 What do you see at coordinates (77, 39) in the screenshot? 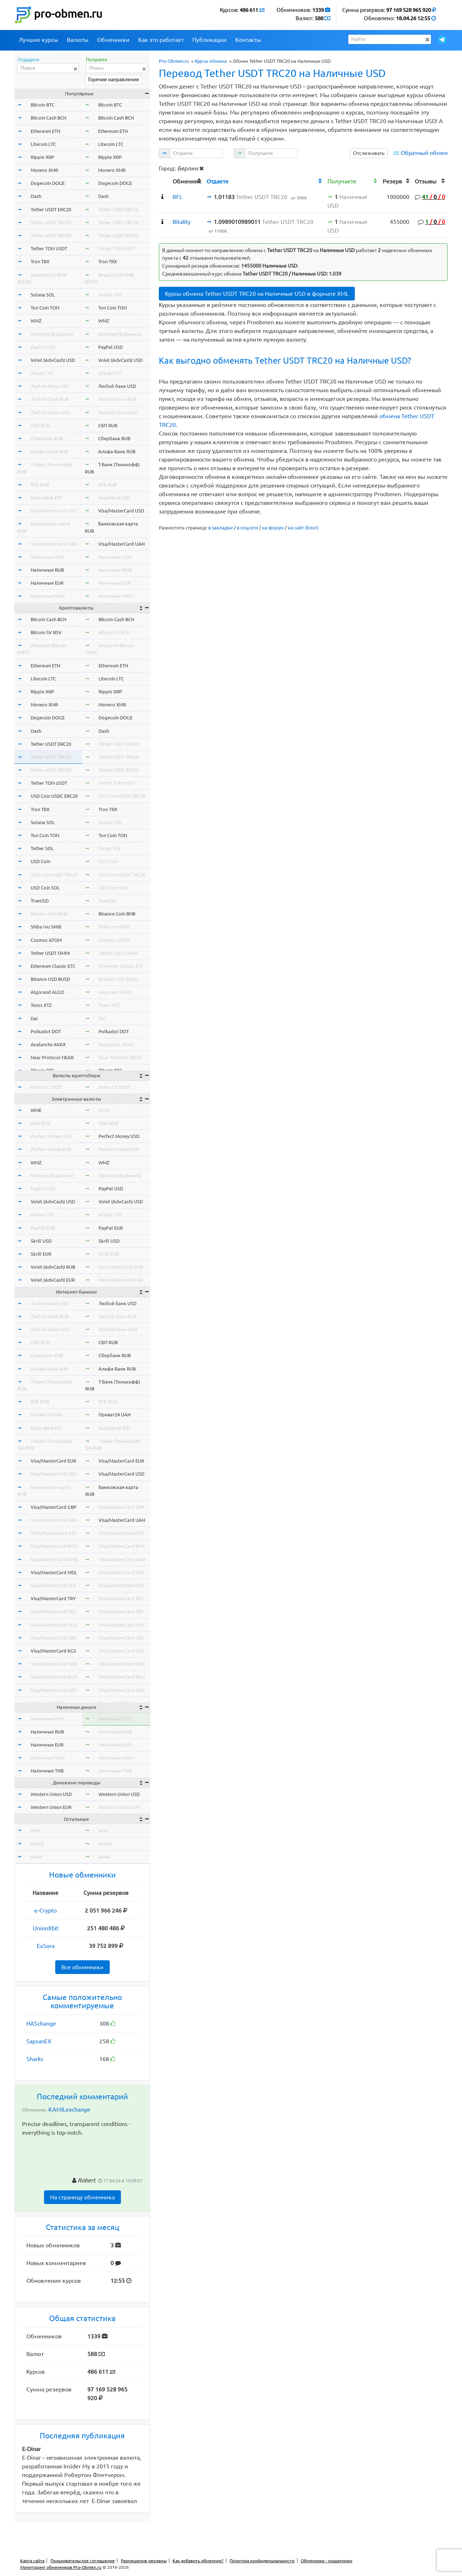
I see `Валюты` at bounding box center [77, 39].